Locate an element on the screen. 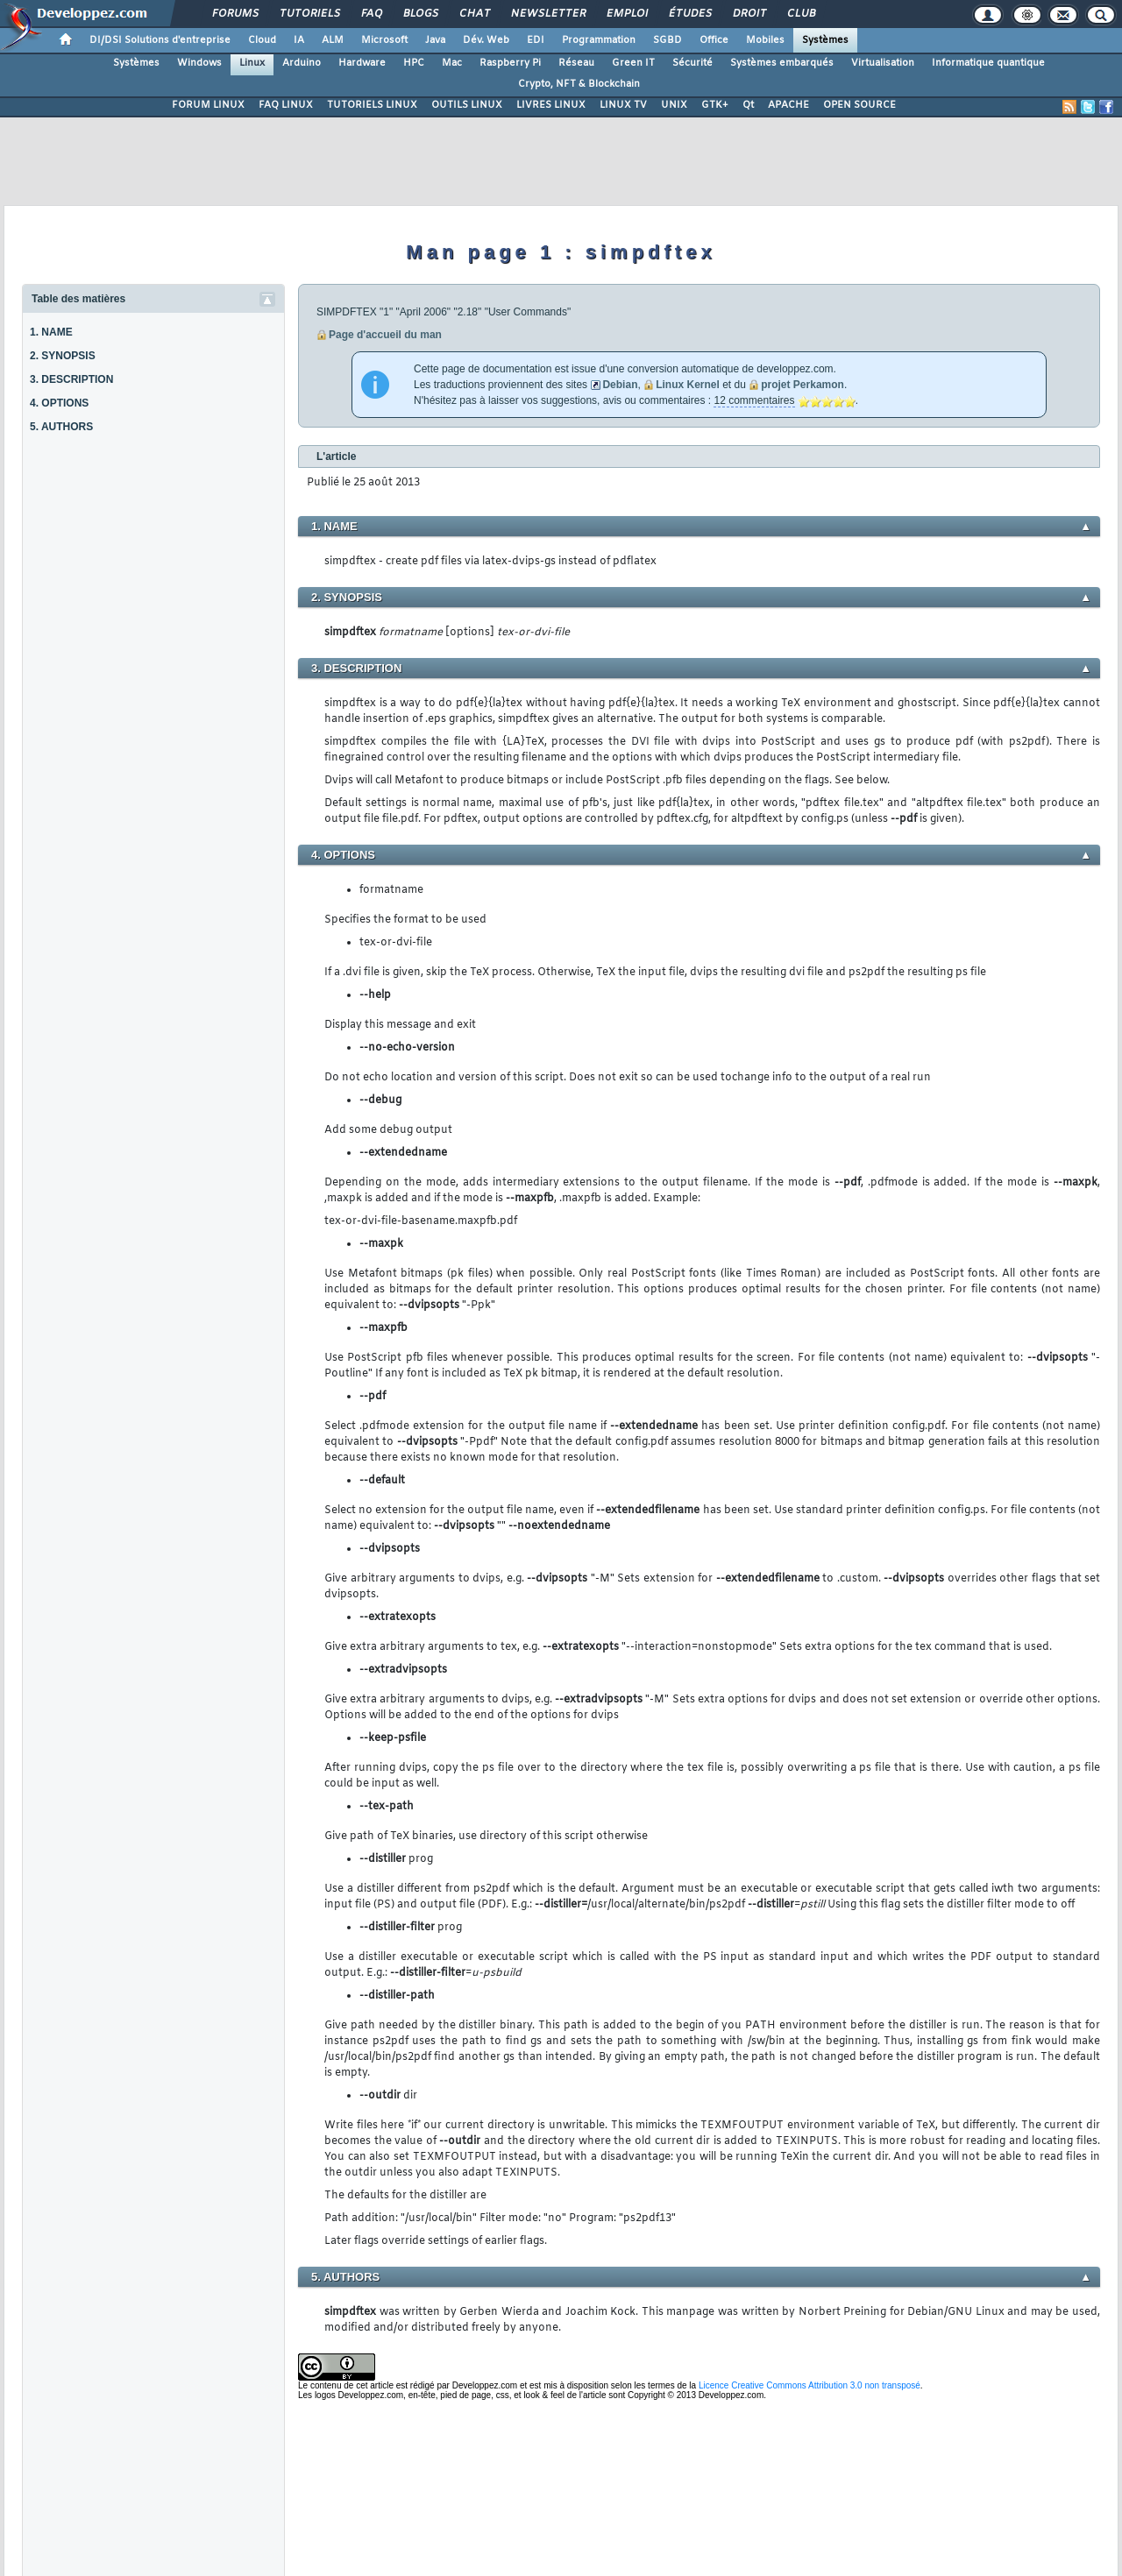 The image size is (1122, 2576). Chat is located at coordinates (474, 14).